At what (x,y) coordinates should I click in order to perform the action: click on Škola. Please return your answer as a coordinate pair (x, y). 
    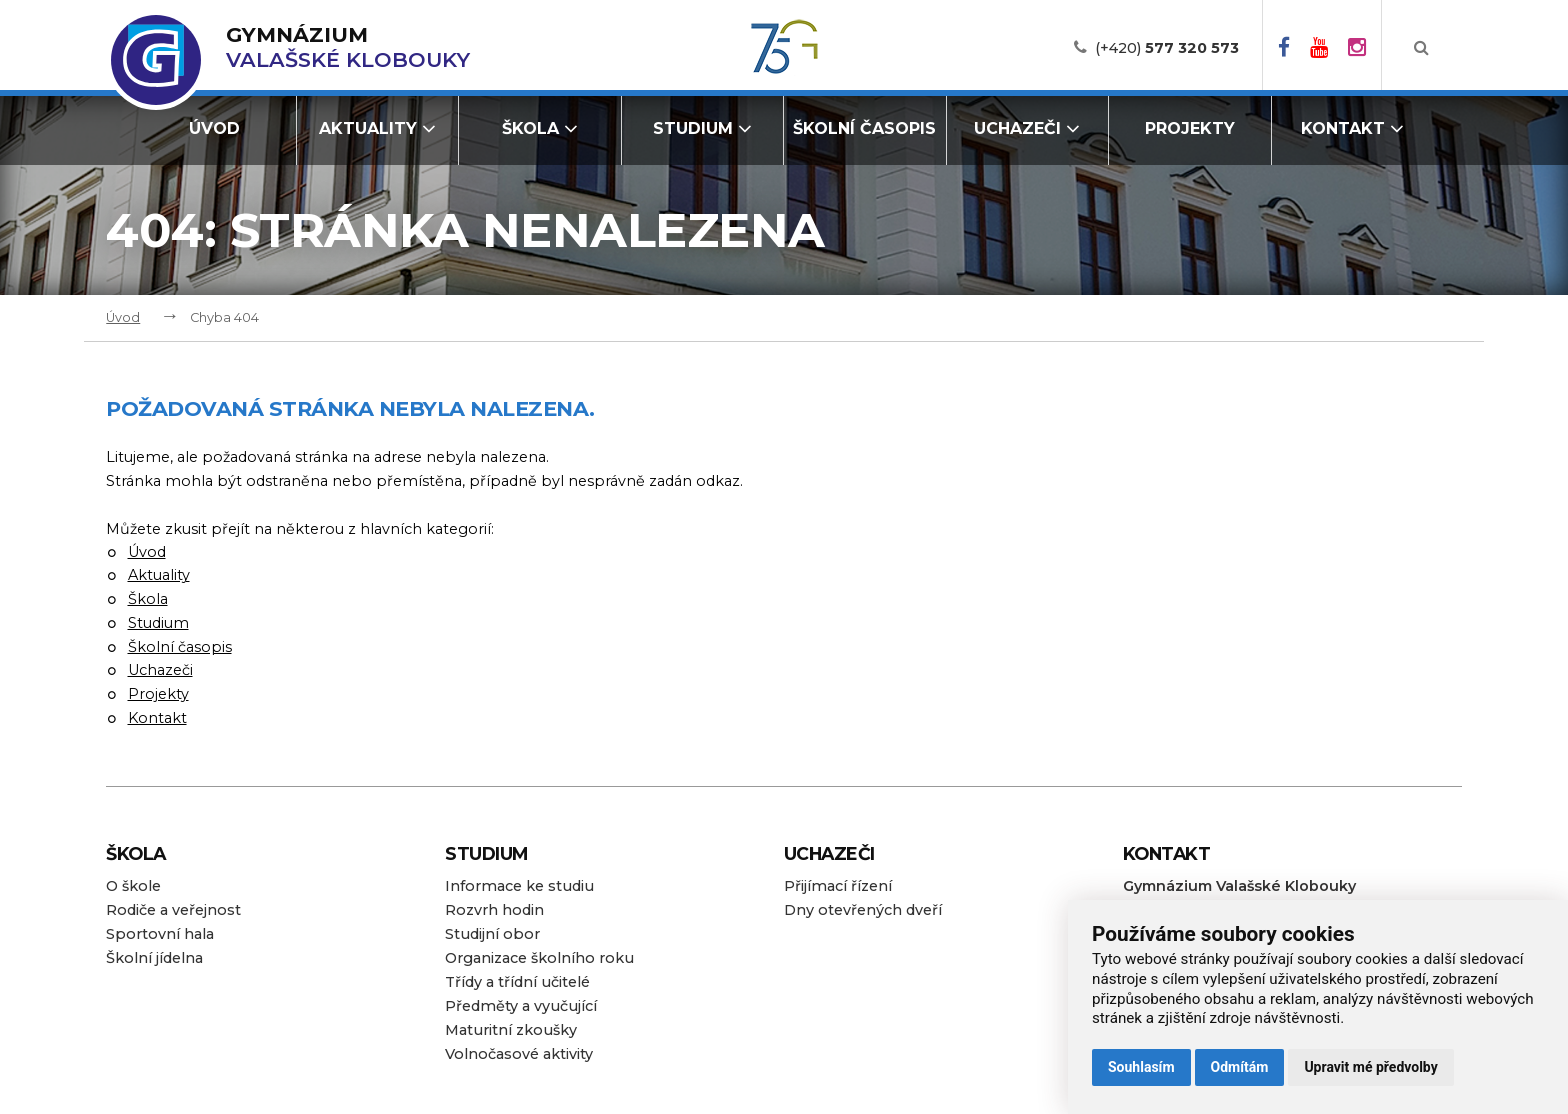
    Looking at the image, I should click on (540, 128).